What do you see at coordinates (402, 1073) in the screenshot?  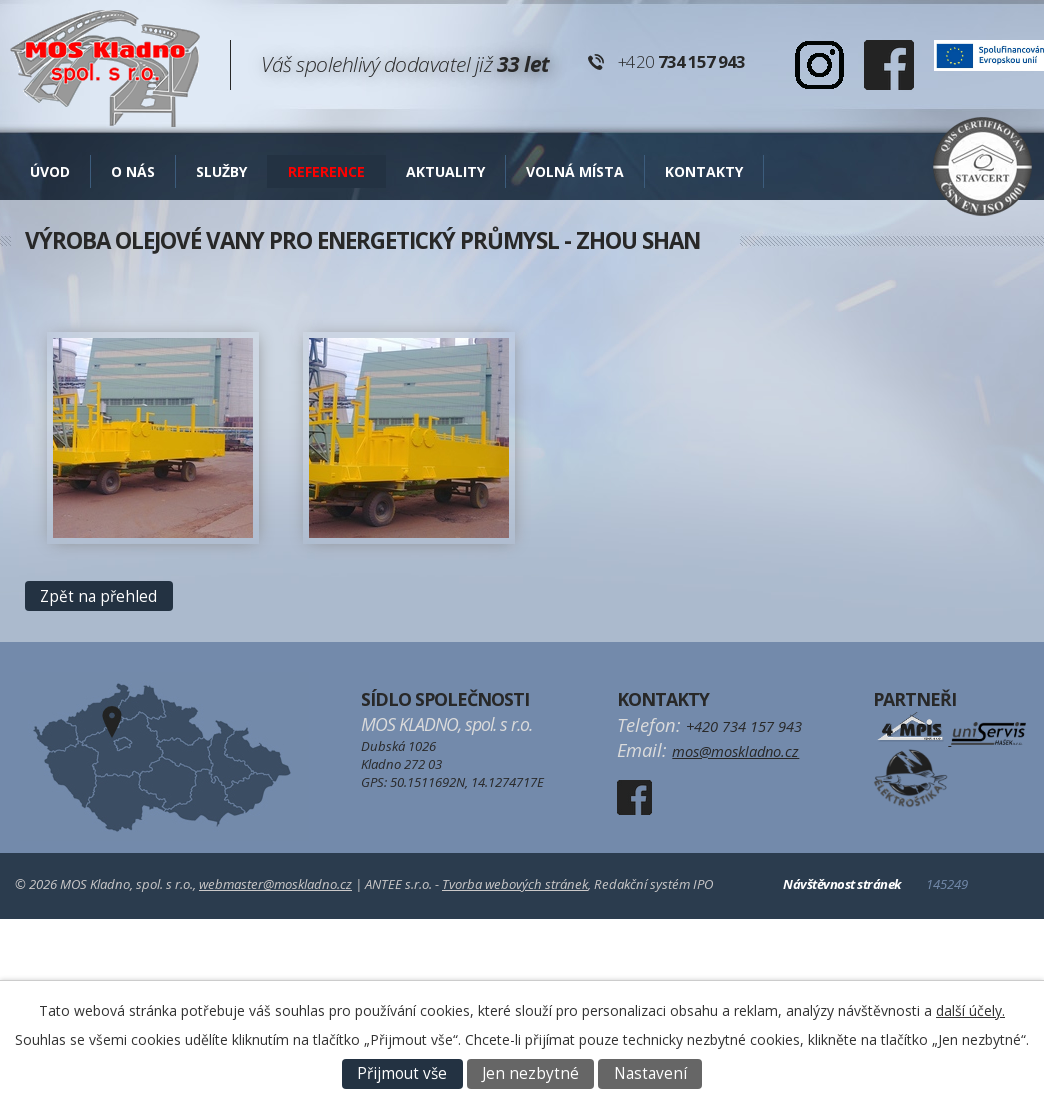 I see `Přijmout vše [Přijmout všechny cookies]` at bounding box center [402, 1073].